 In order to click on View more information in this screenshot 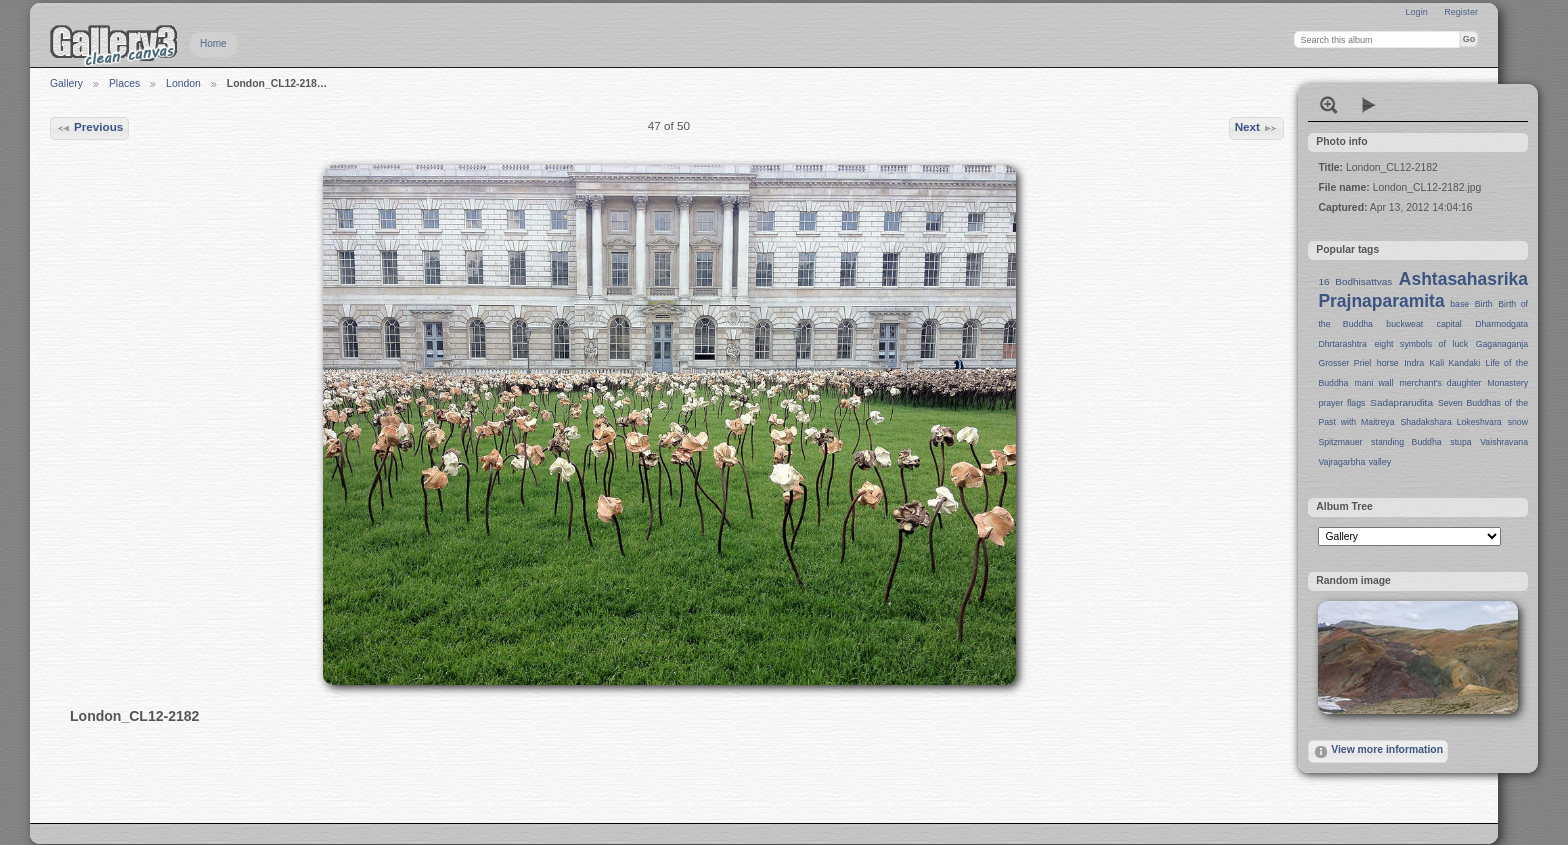, I will do `click(1378, 752)`.